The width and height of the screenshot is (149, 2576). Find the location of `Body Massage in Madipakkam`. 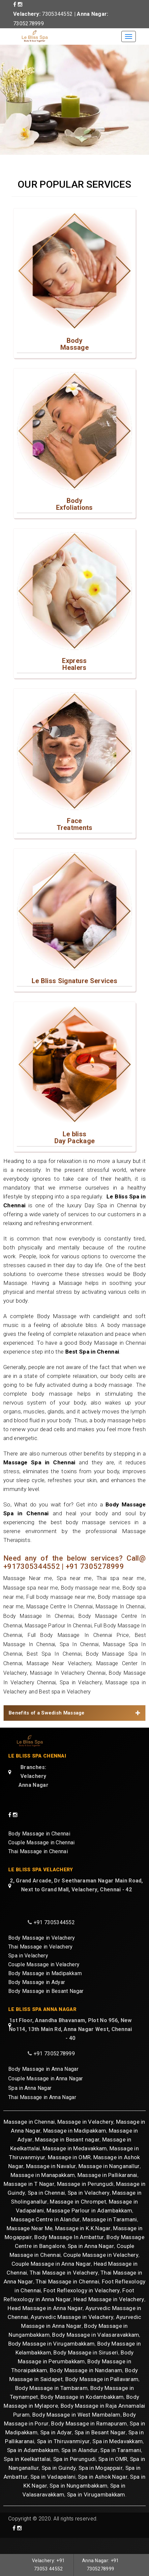

Body Massage in Madipakkam is located at coordinates (45, 1988).